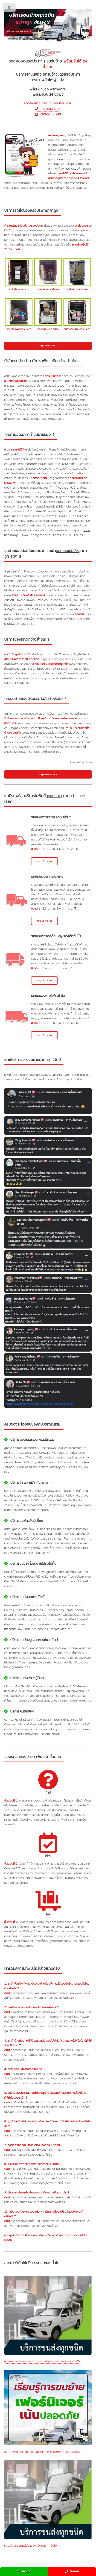 This screenshot has height=2576, width=96. I want to click on กดดูผลงานของเรา, so click(48, 345).